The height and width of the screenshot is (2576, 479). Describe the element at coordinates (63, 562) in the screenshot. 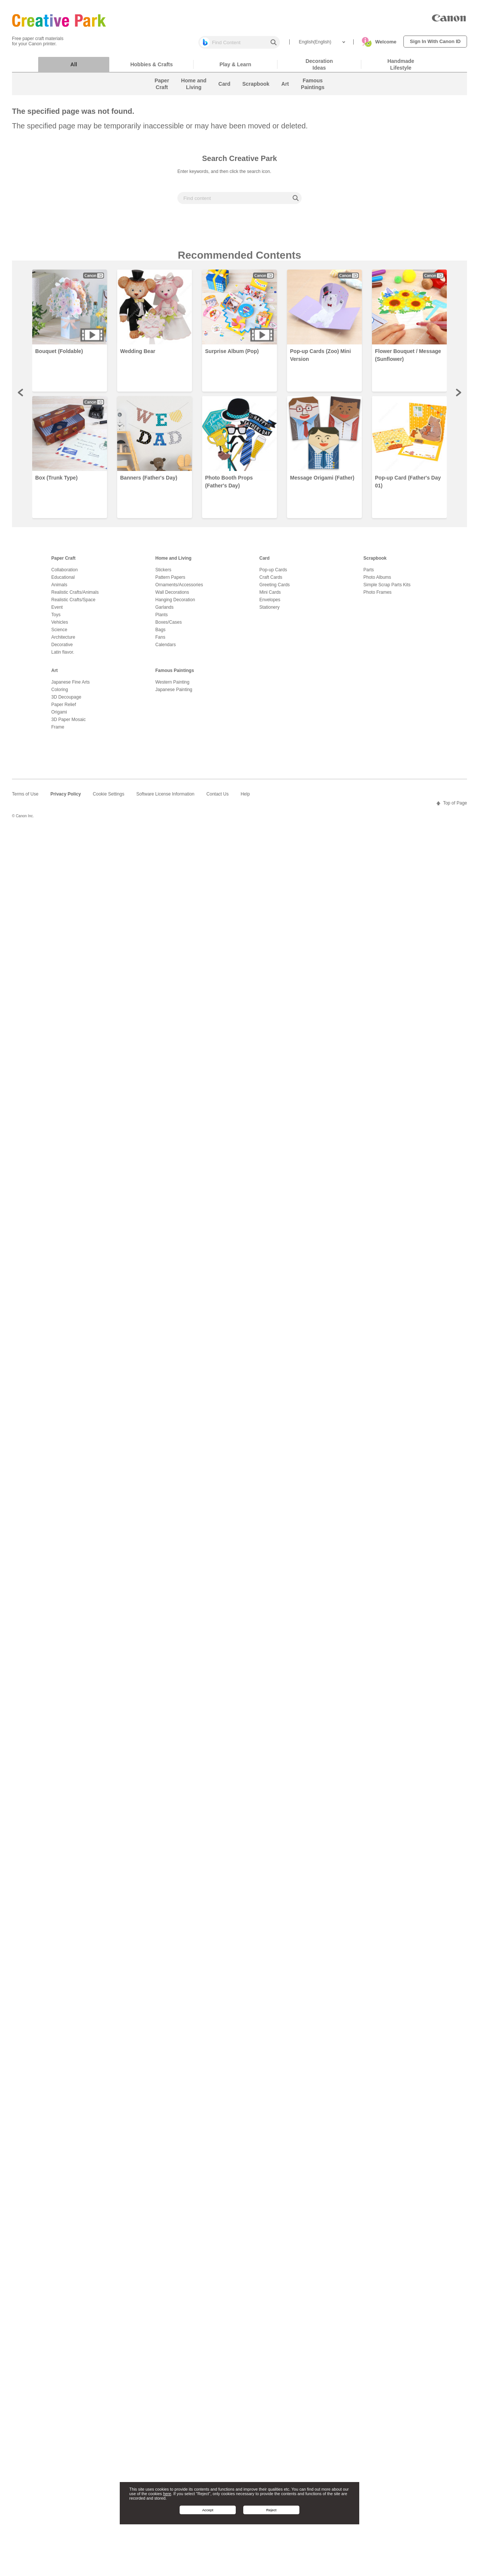

I see `Paper Craft` at that location.